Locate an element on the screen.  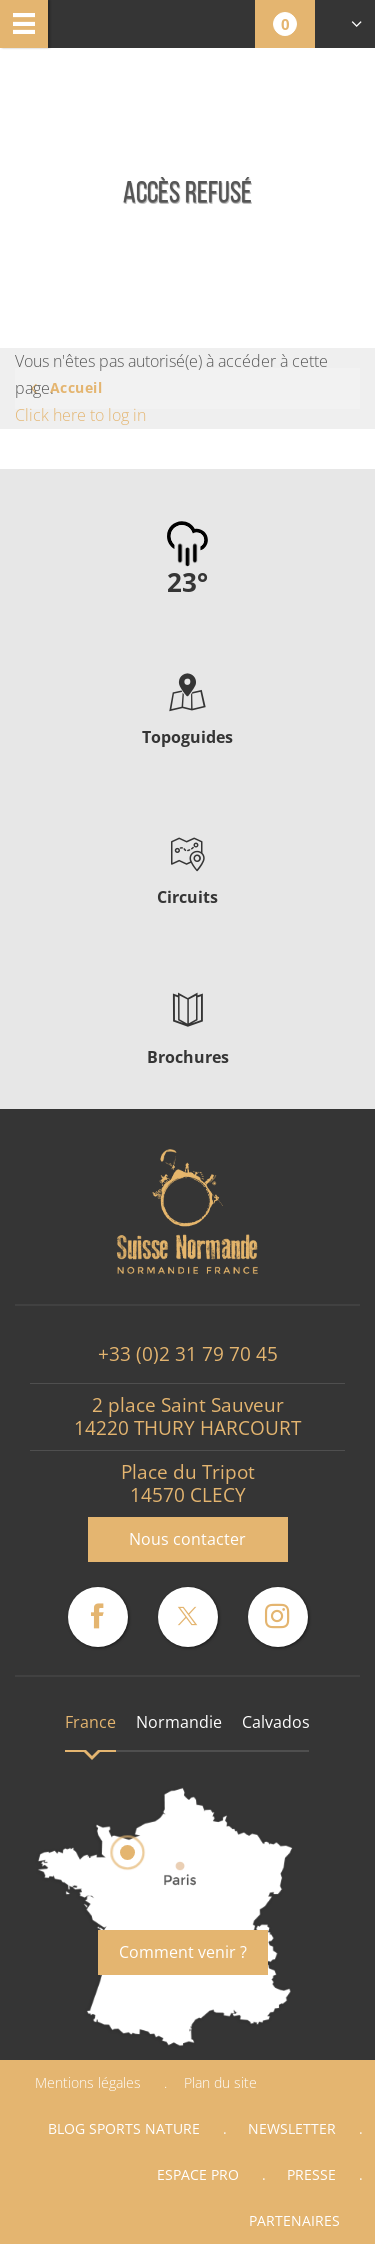
Mentions légales is located at coordinates (88, 2082).